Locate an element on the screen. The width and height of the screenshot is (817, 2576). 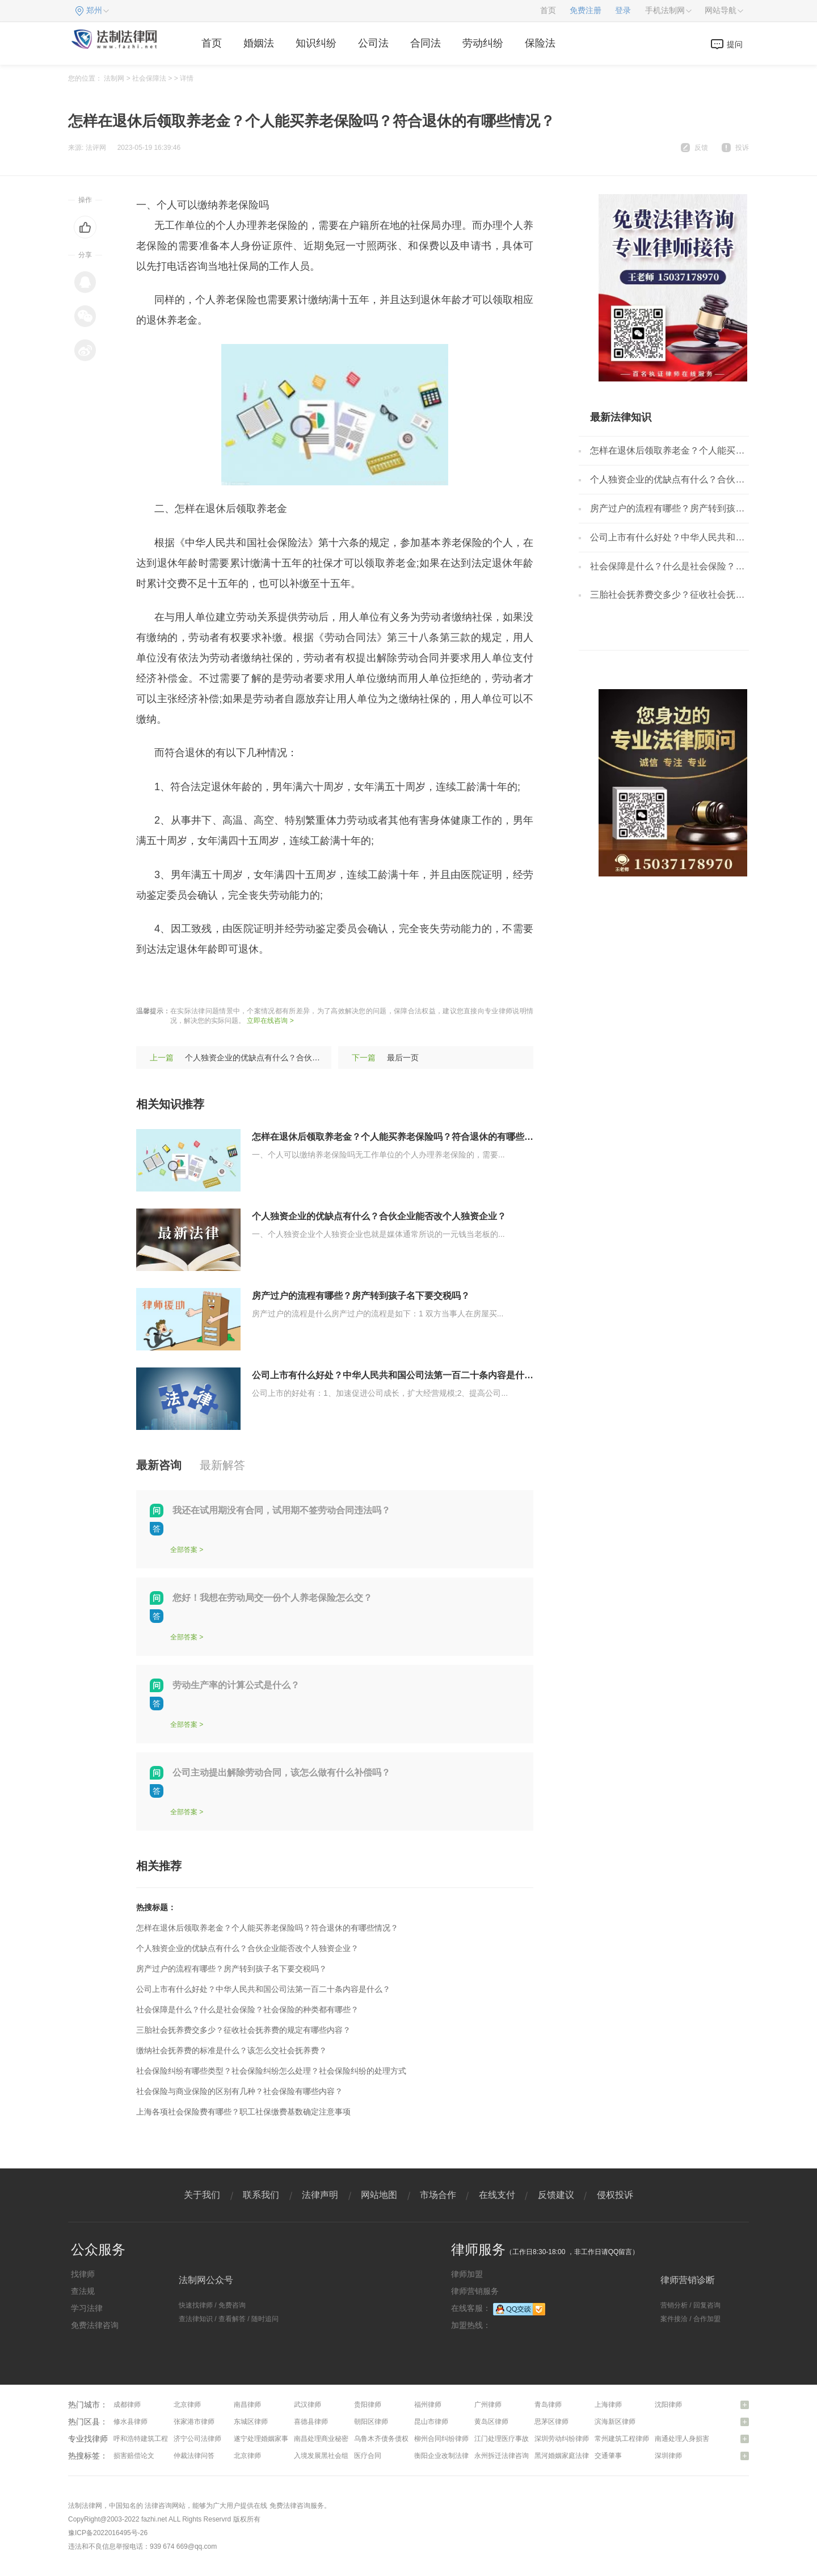
东城区律师 is located at coordinates (251, 2422).